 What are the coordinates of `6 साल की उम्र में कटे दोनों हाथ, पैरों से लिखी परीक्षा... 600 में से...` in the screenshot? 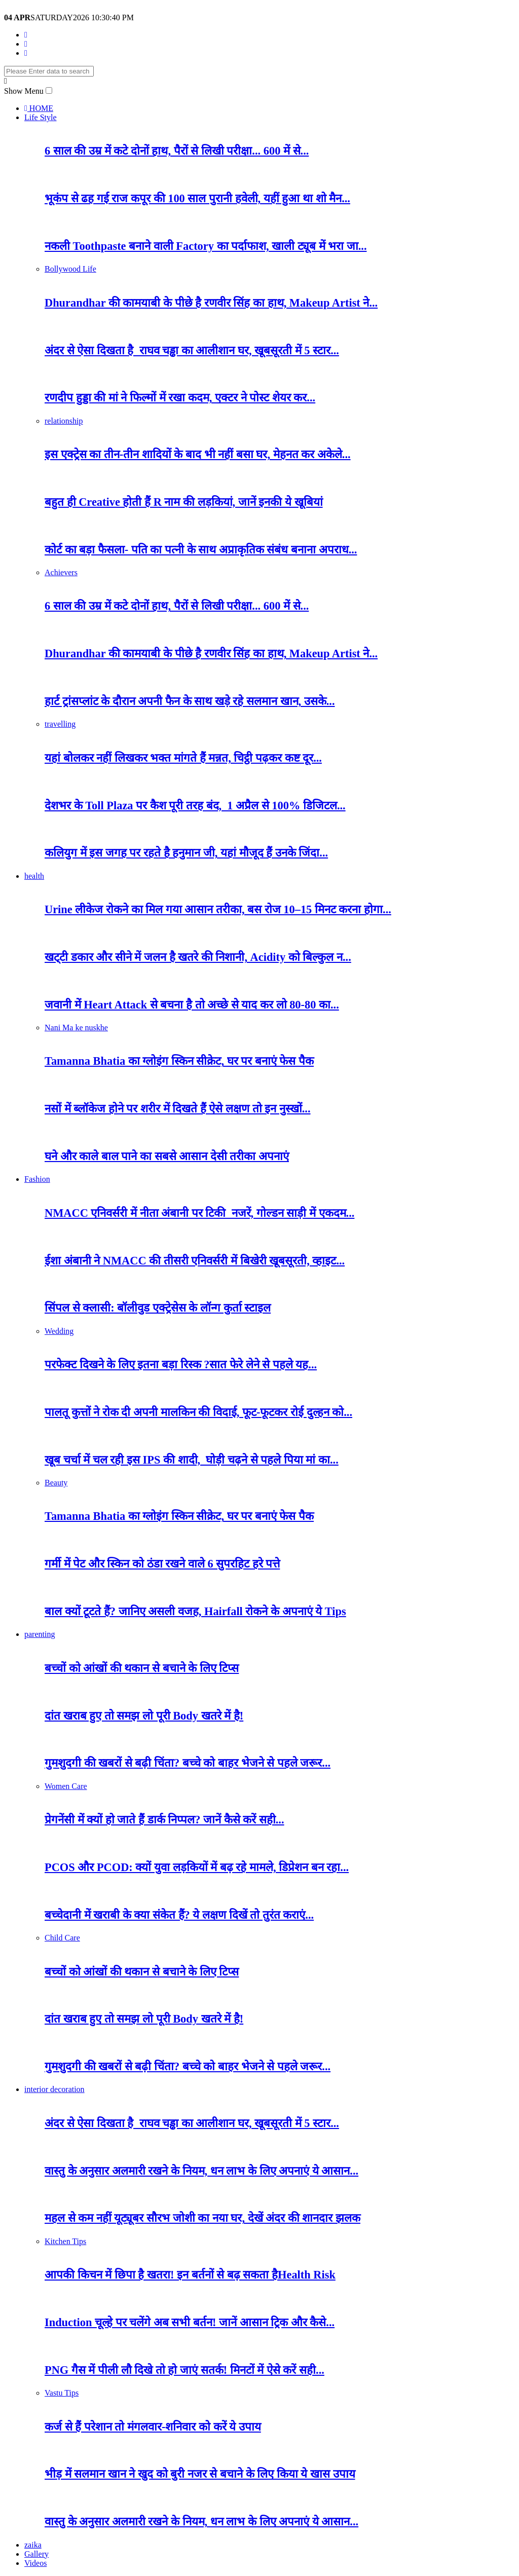 It's located at (177, 150).